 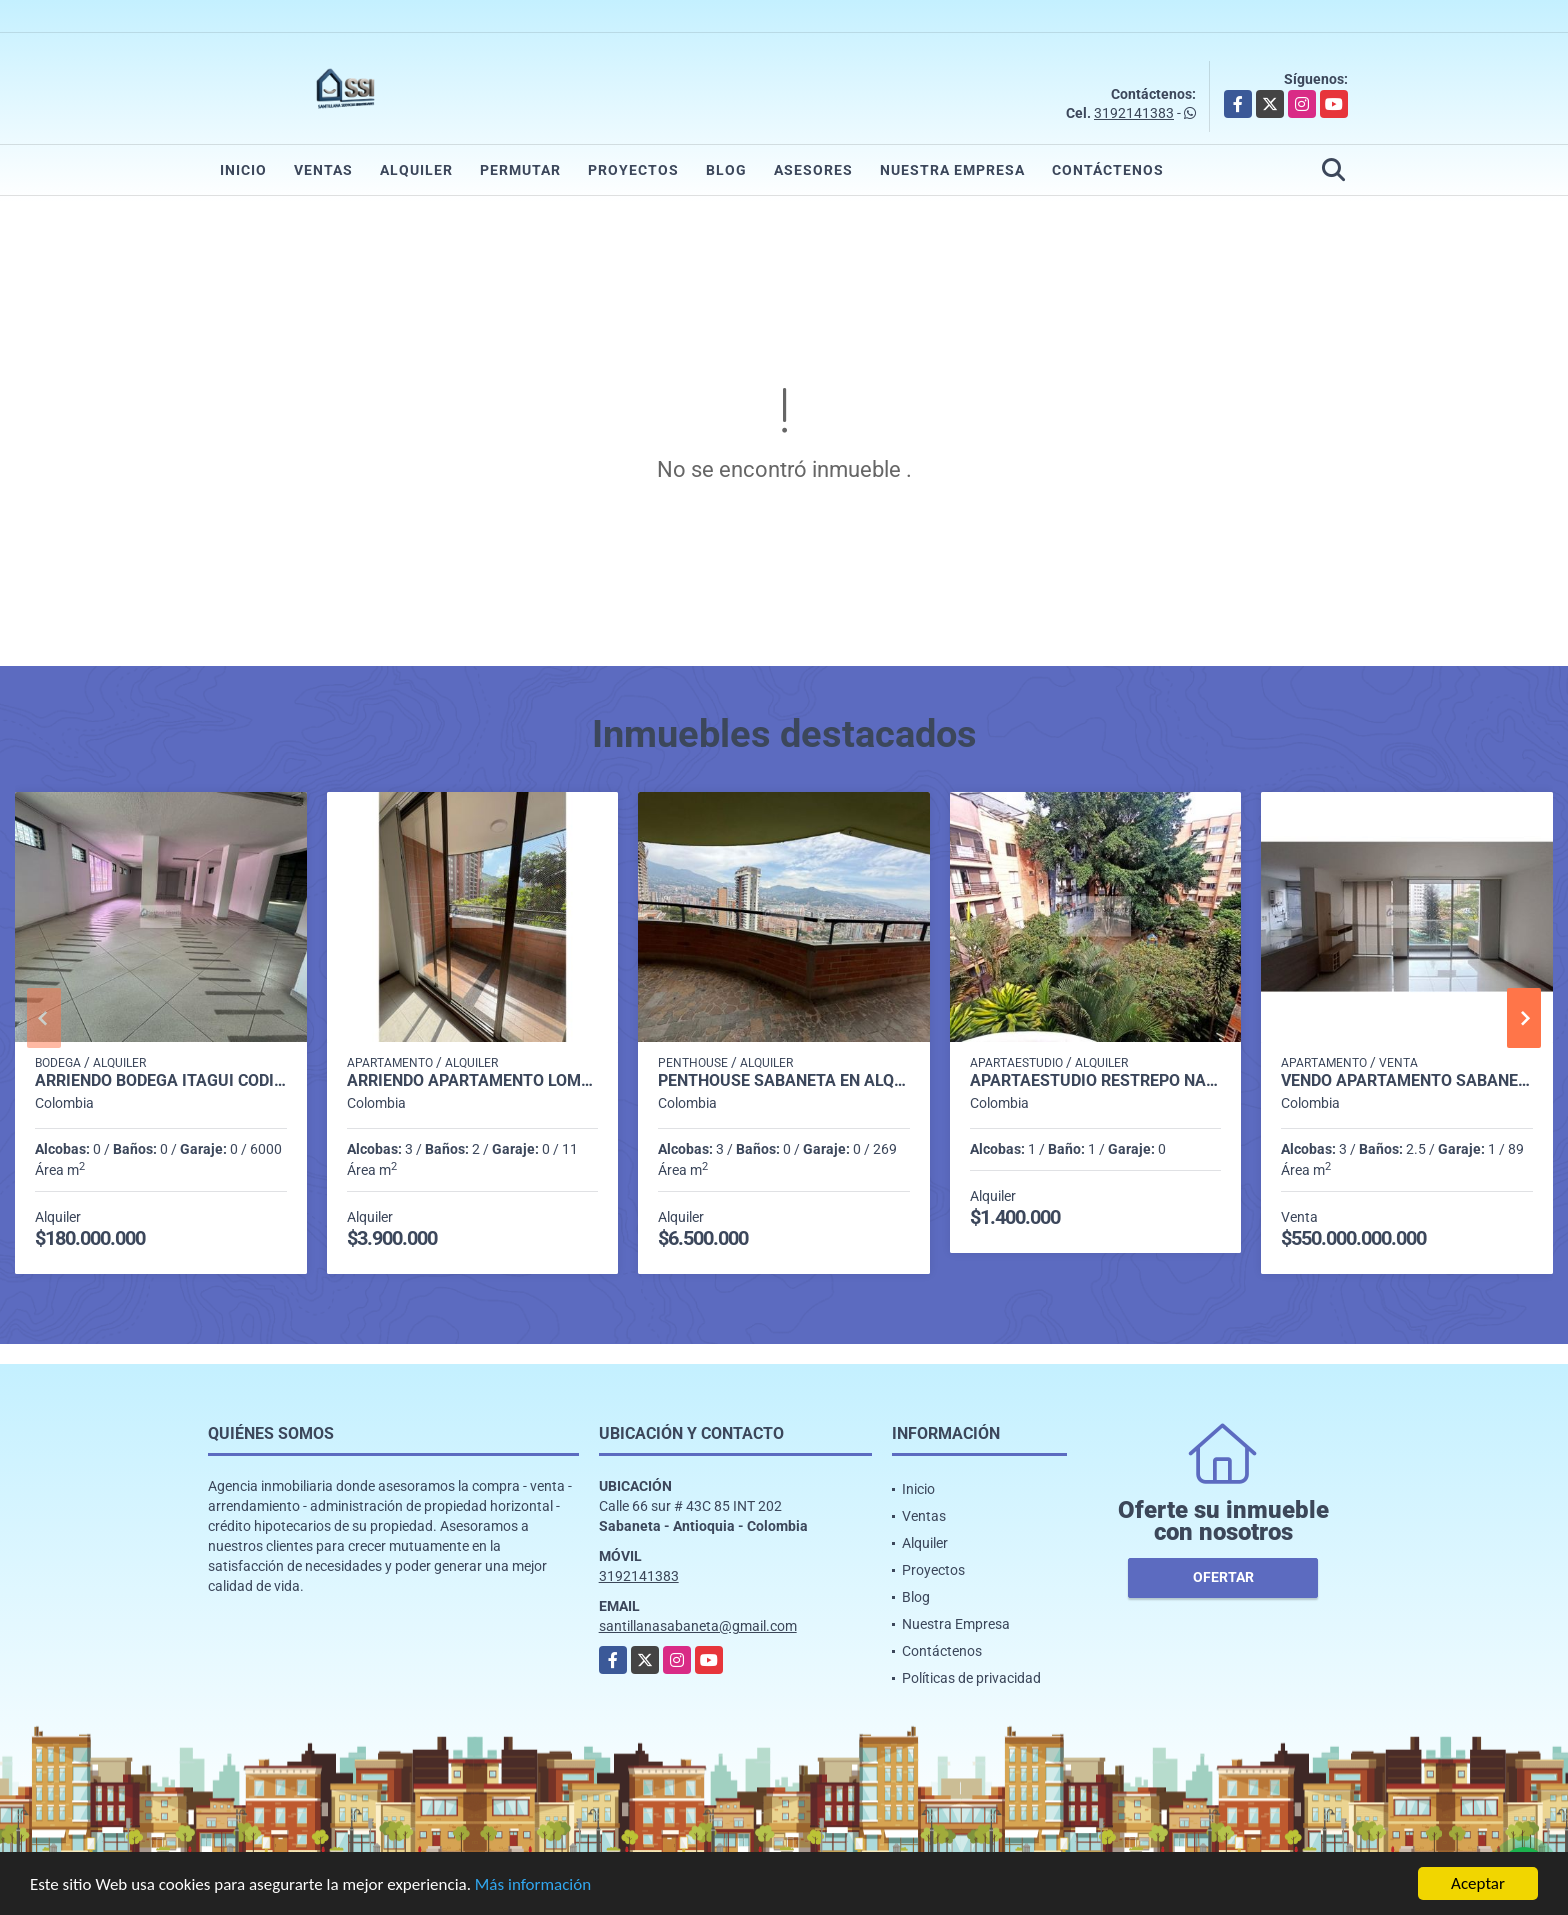 I want to click on Apartaestudio Restrepo Naranjo P5 C86972, so click(x=1096, y=1081).